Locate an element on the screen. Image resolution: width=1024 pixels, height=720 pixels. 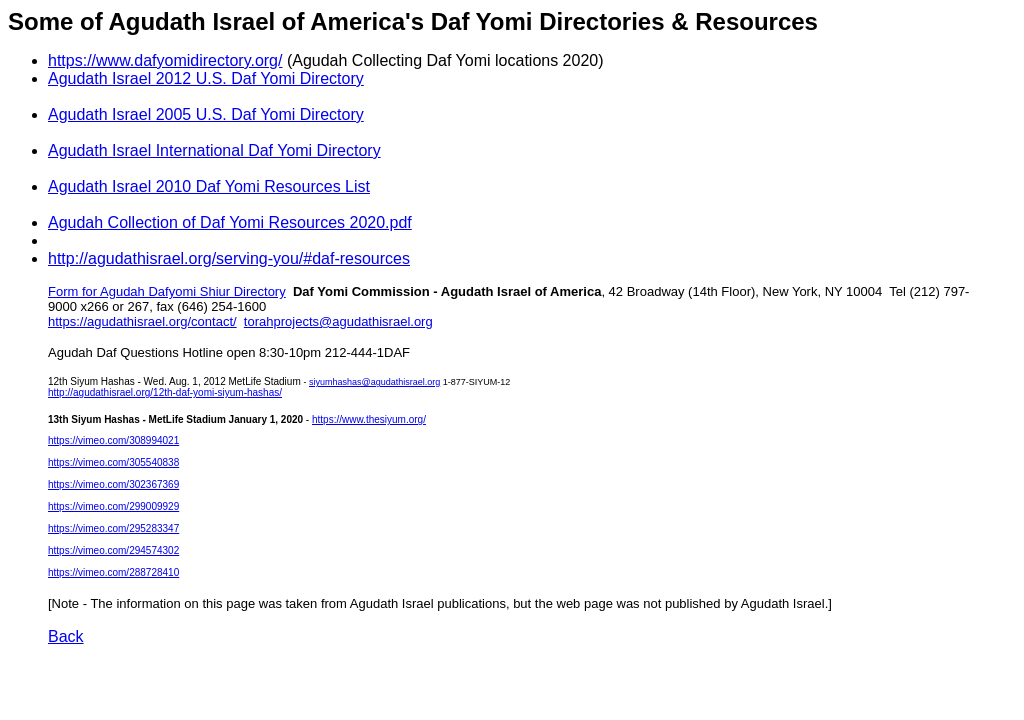
torahprojects@agudathisrael.org is located at coordinates (338, 321).